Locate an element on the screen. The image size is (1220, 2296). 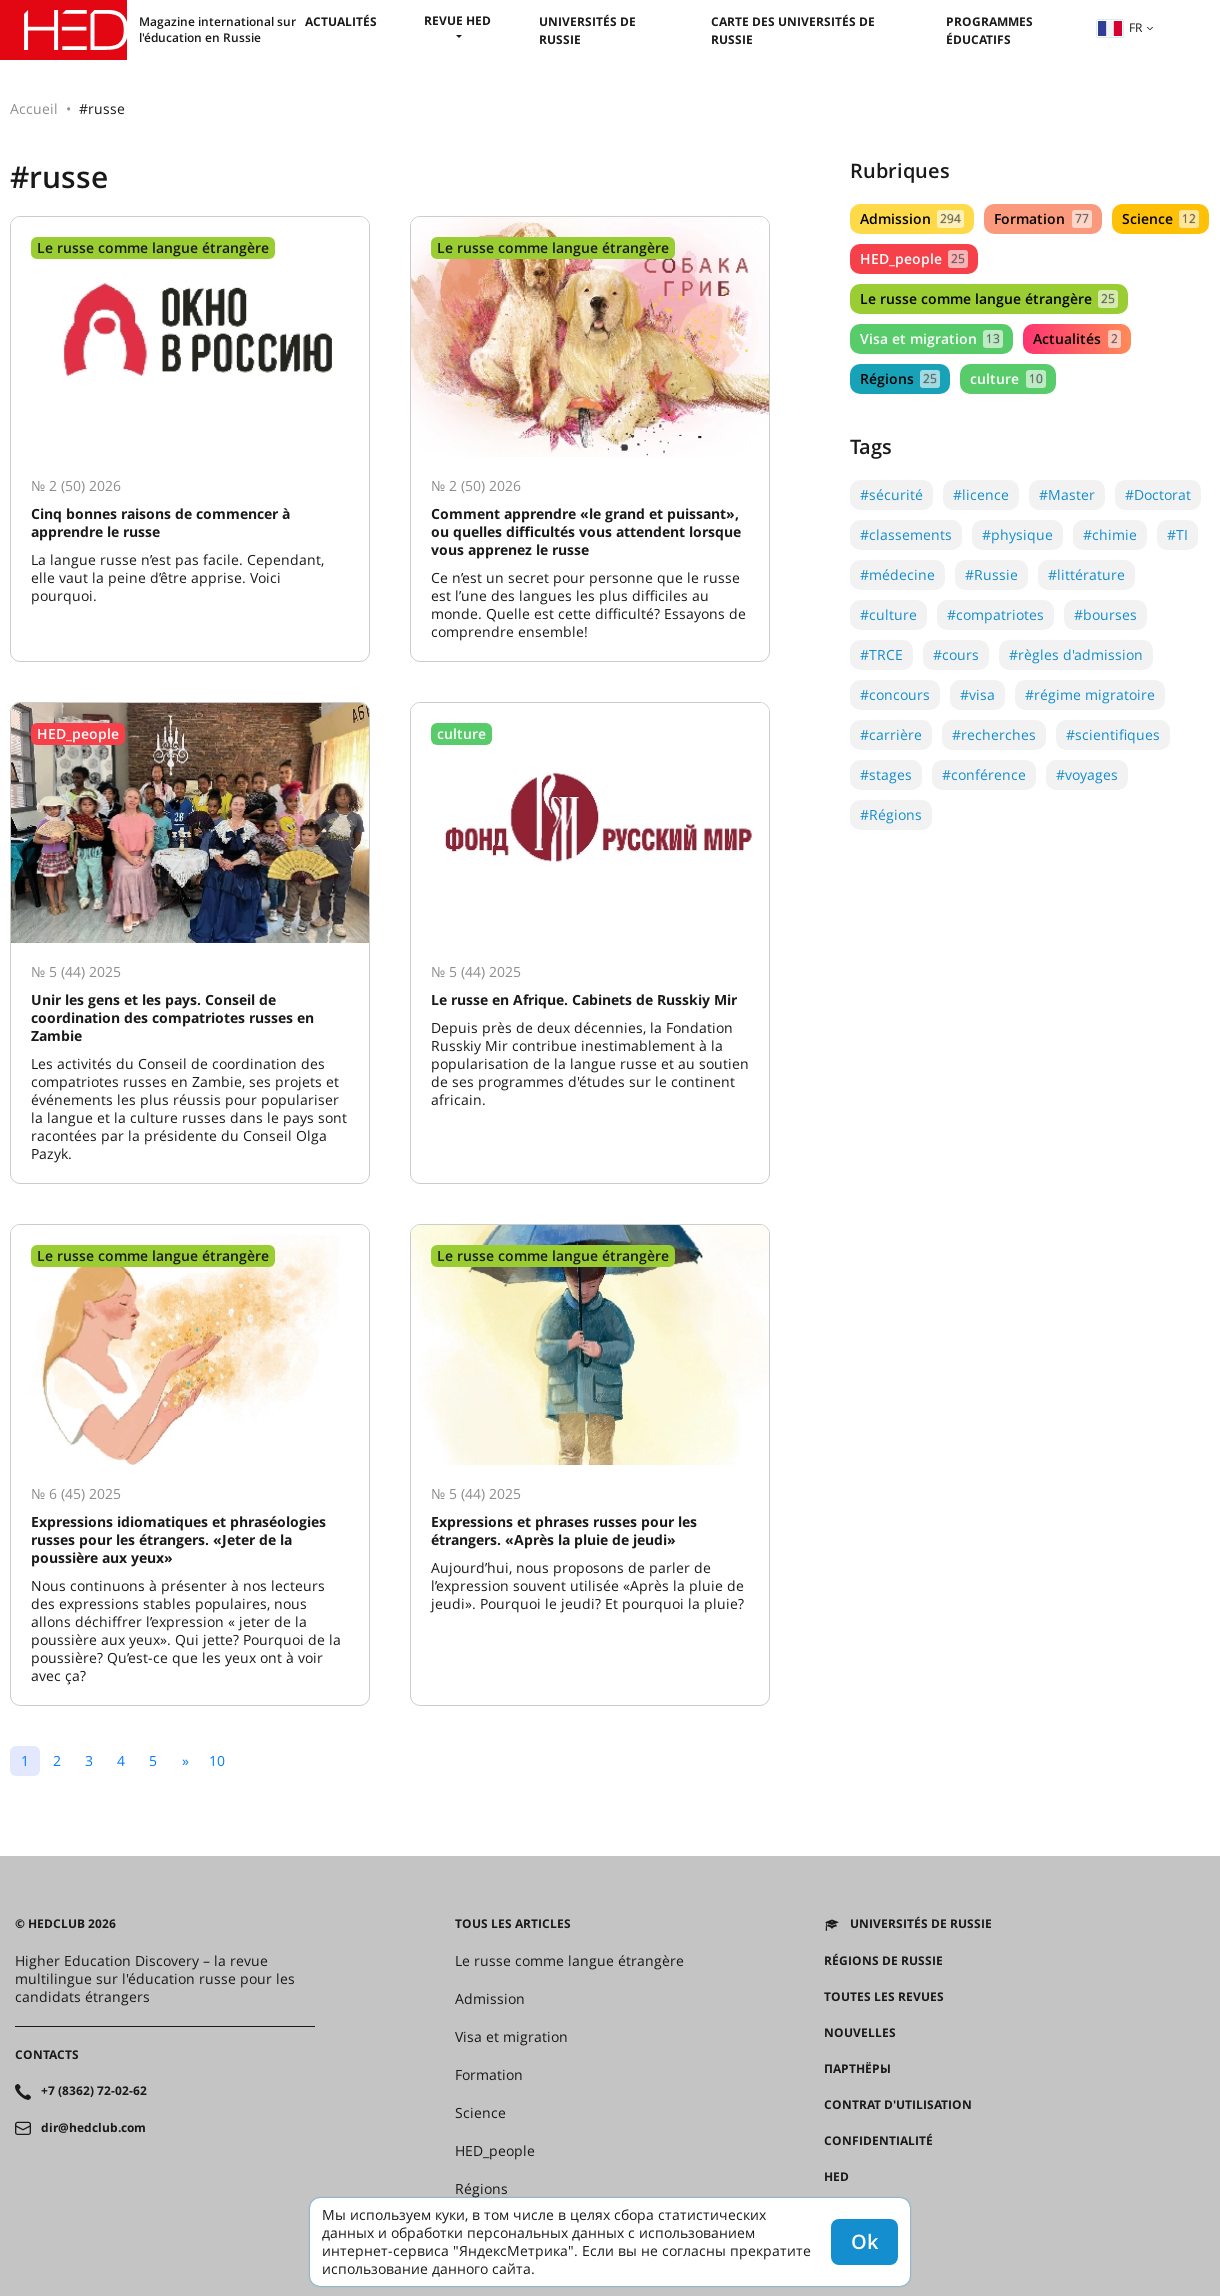
#cours is located at coordinates (956, 654).